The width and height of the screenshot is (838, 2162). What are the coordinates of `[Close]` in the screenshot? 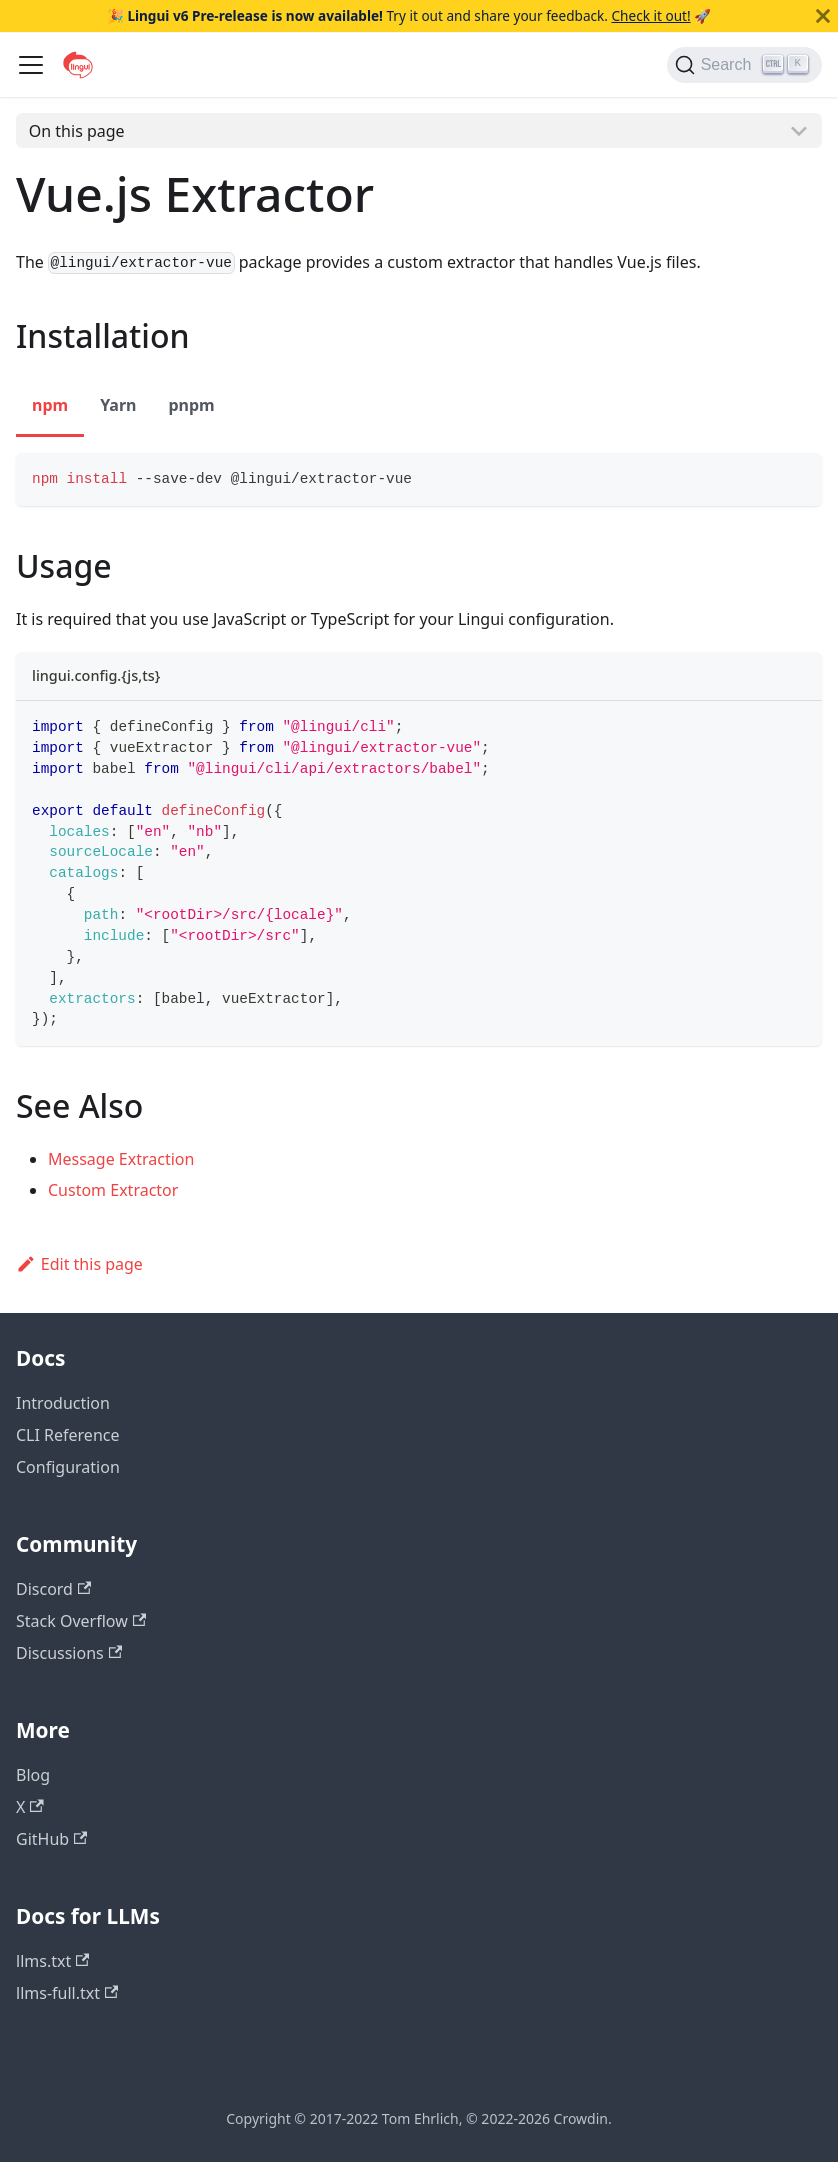 It's located at (823, 16).